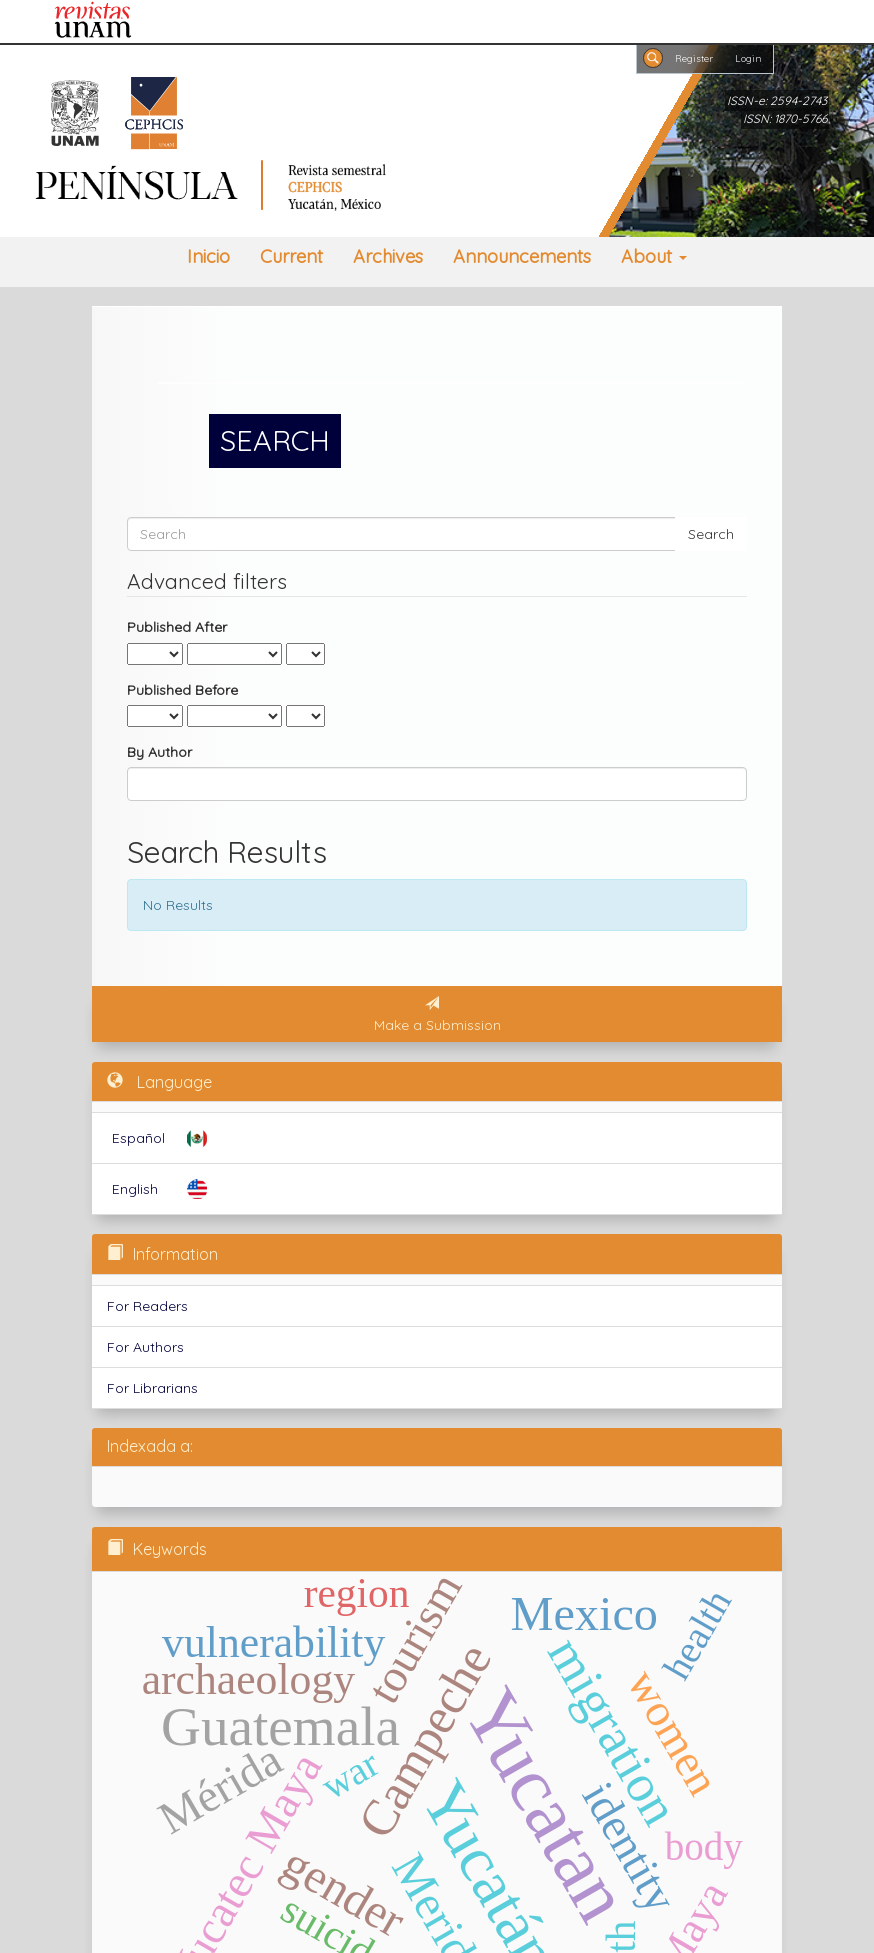 This screenshot has width=874, height=1953. What do you see at coordinates (748, 58) in the screenshot?
I see `Login` at bounding box center [748, 58].